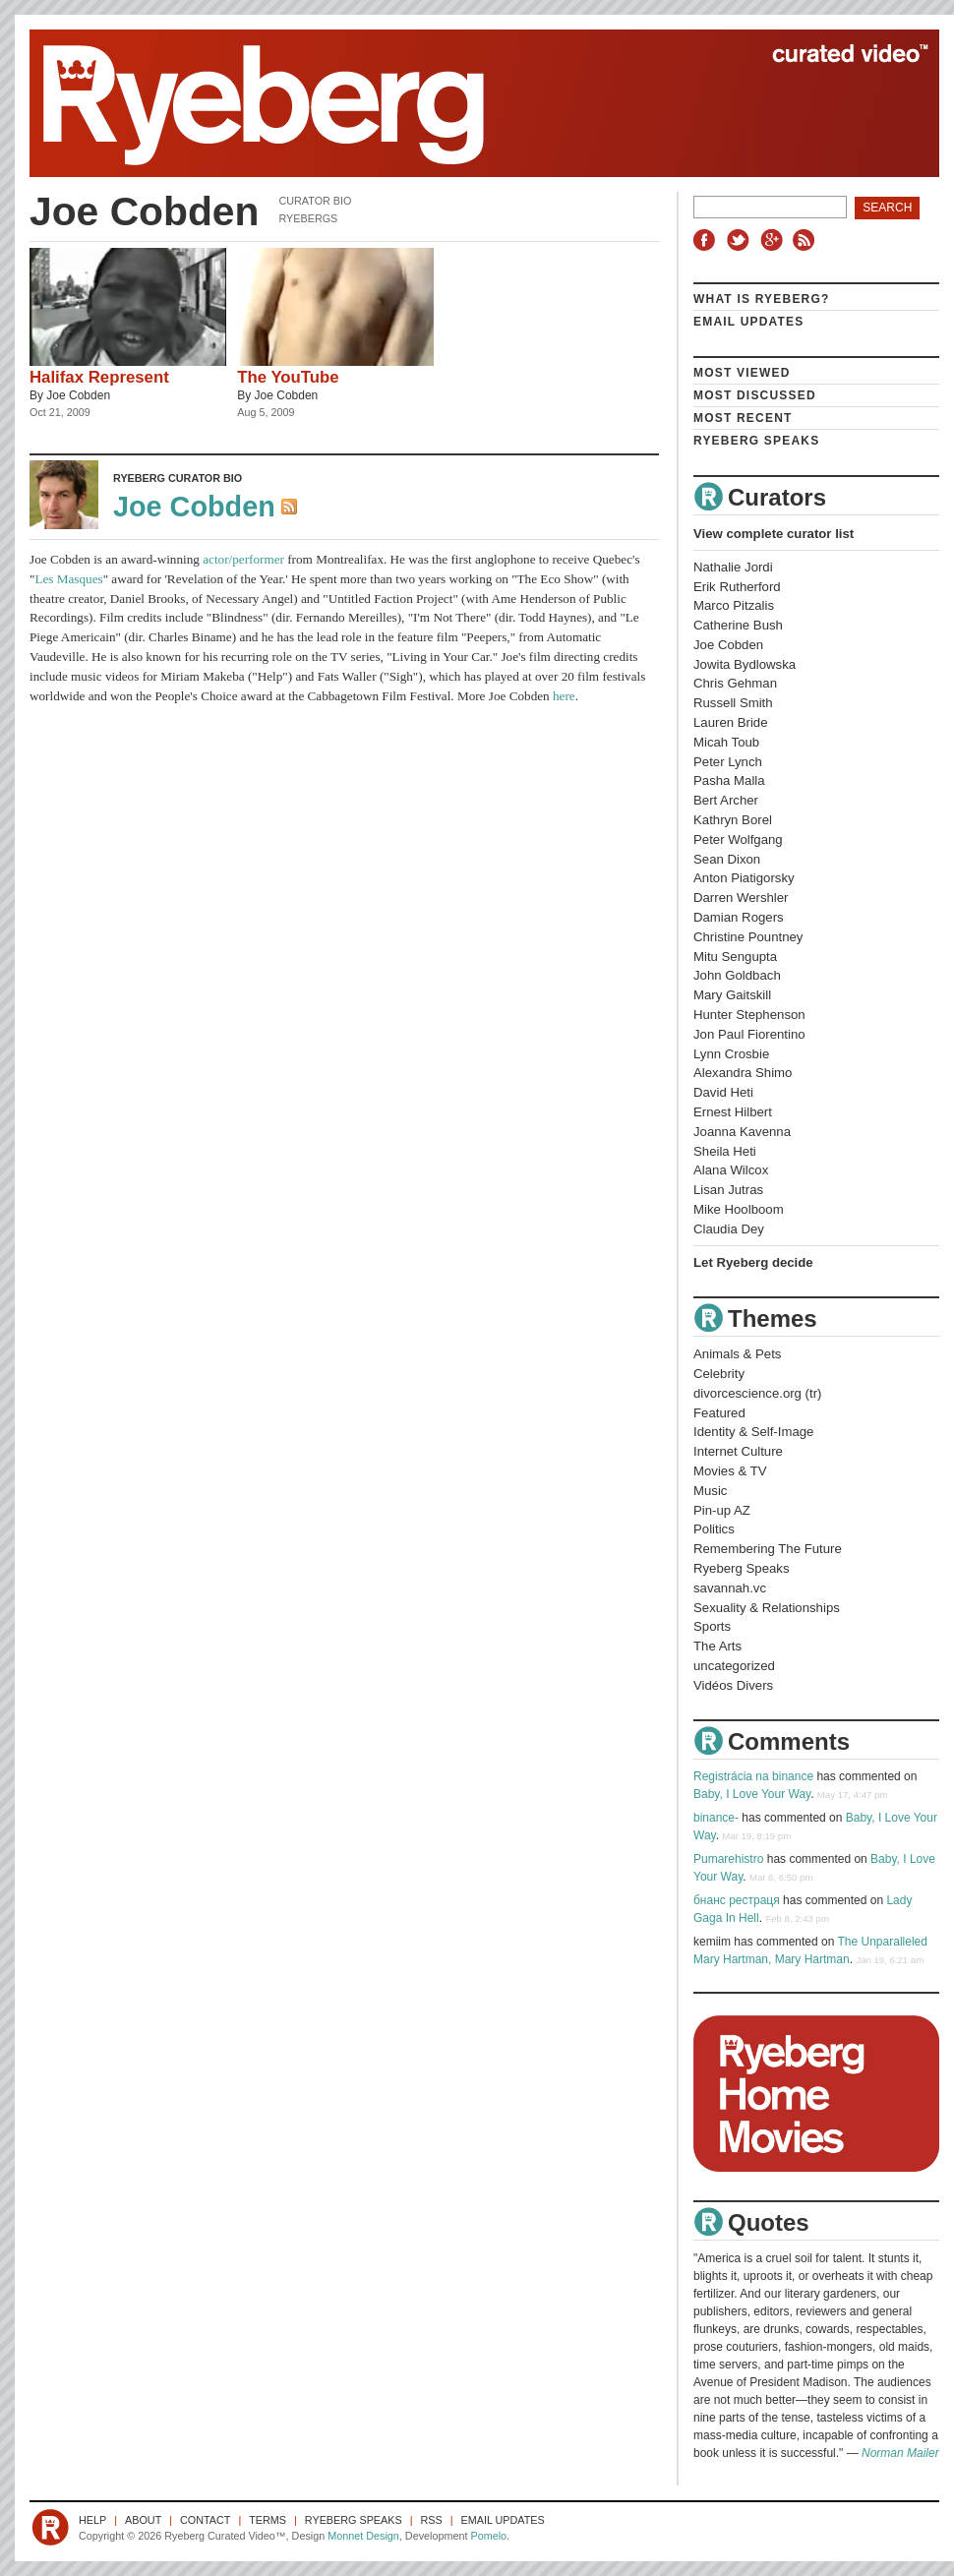 Image resolution: width=954 pixels, height=2576 pixels. Describe the element at coordinates (728, 1229) in the screenshot. I see `Claudia Dey` at that location.